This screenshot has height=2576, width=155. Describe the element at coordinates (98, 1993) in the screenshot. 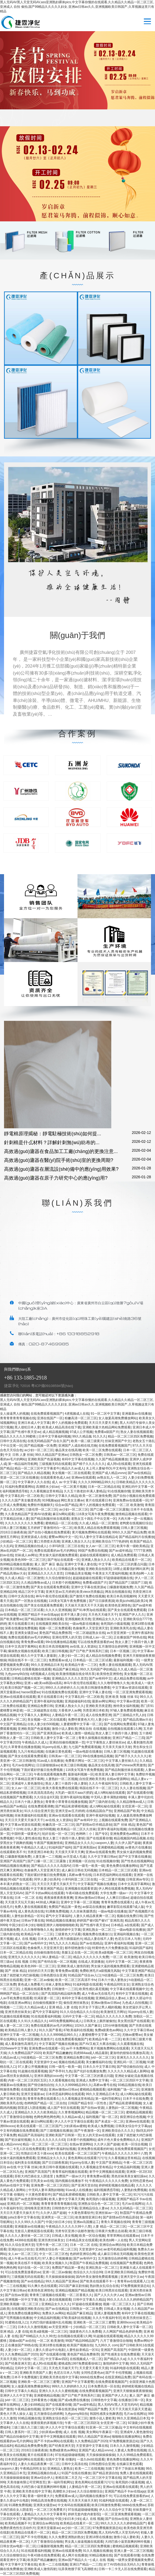

I see `成人午夜av无在线毛片` at that location.